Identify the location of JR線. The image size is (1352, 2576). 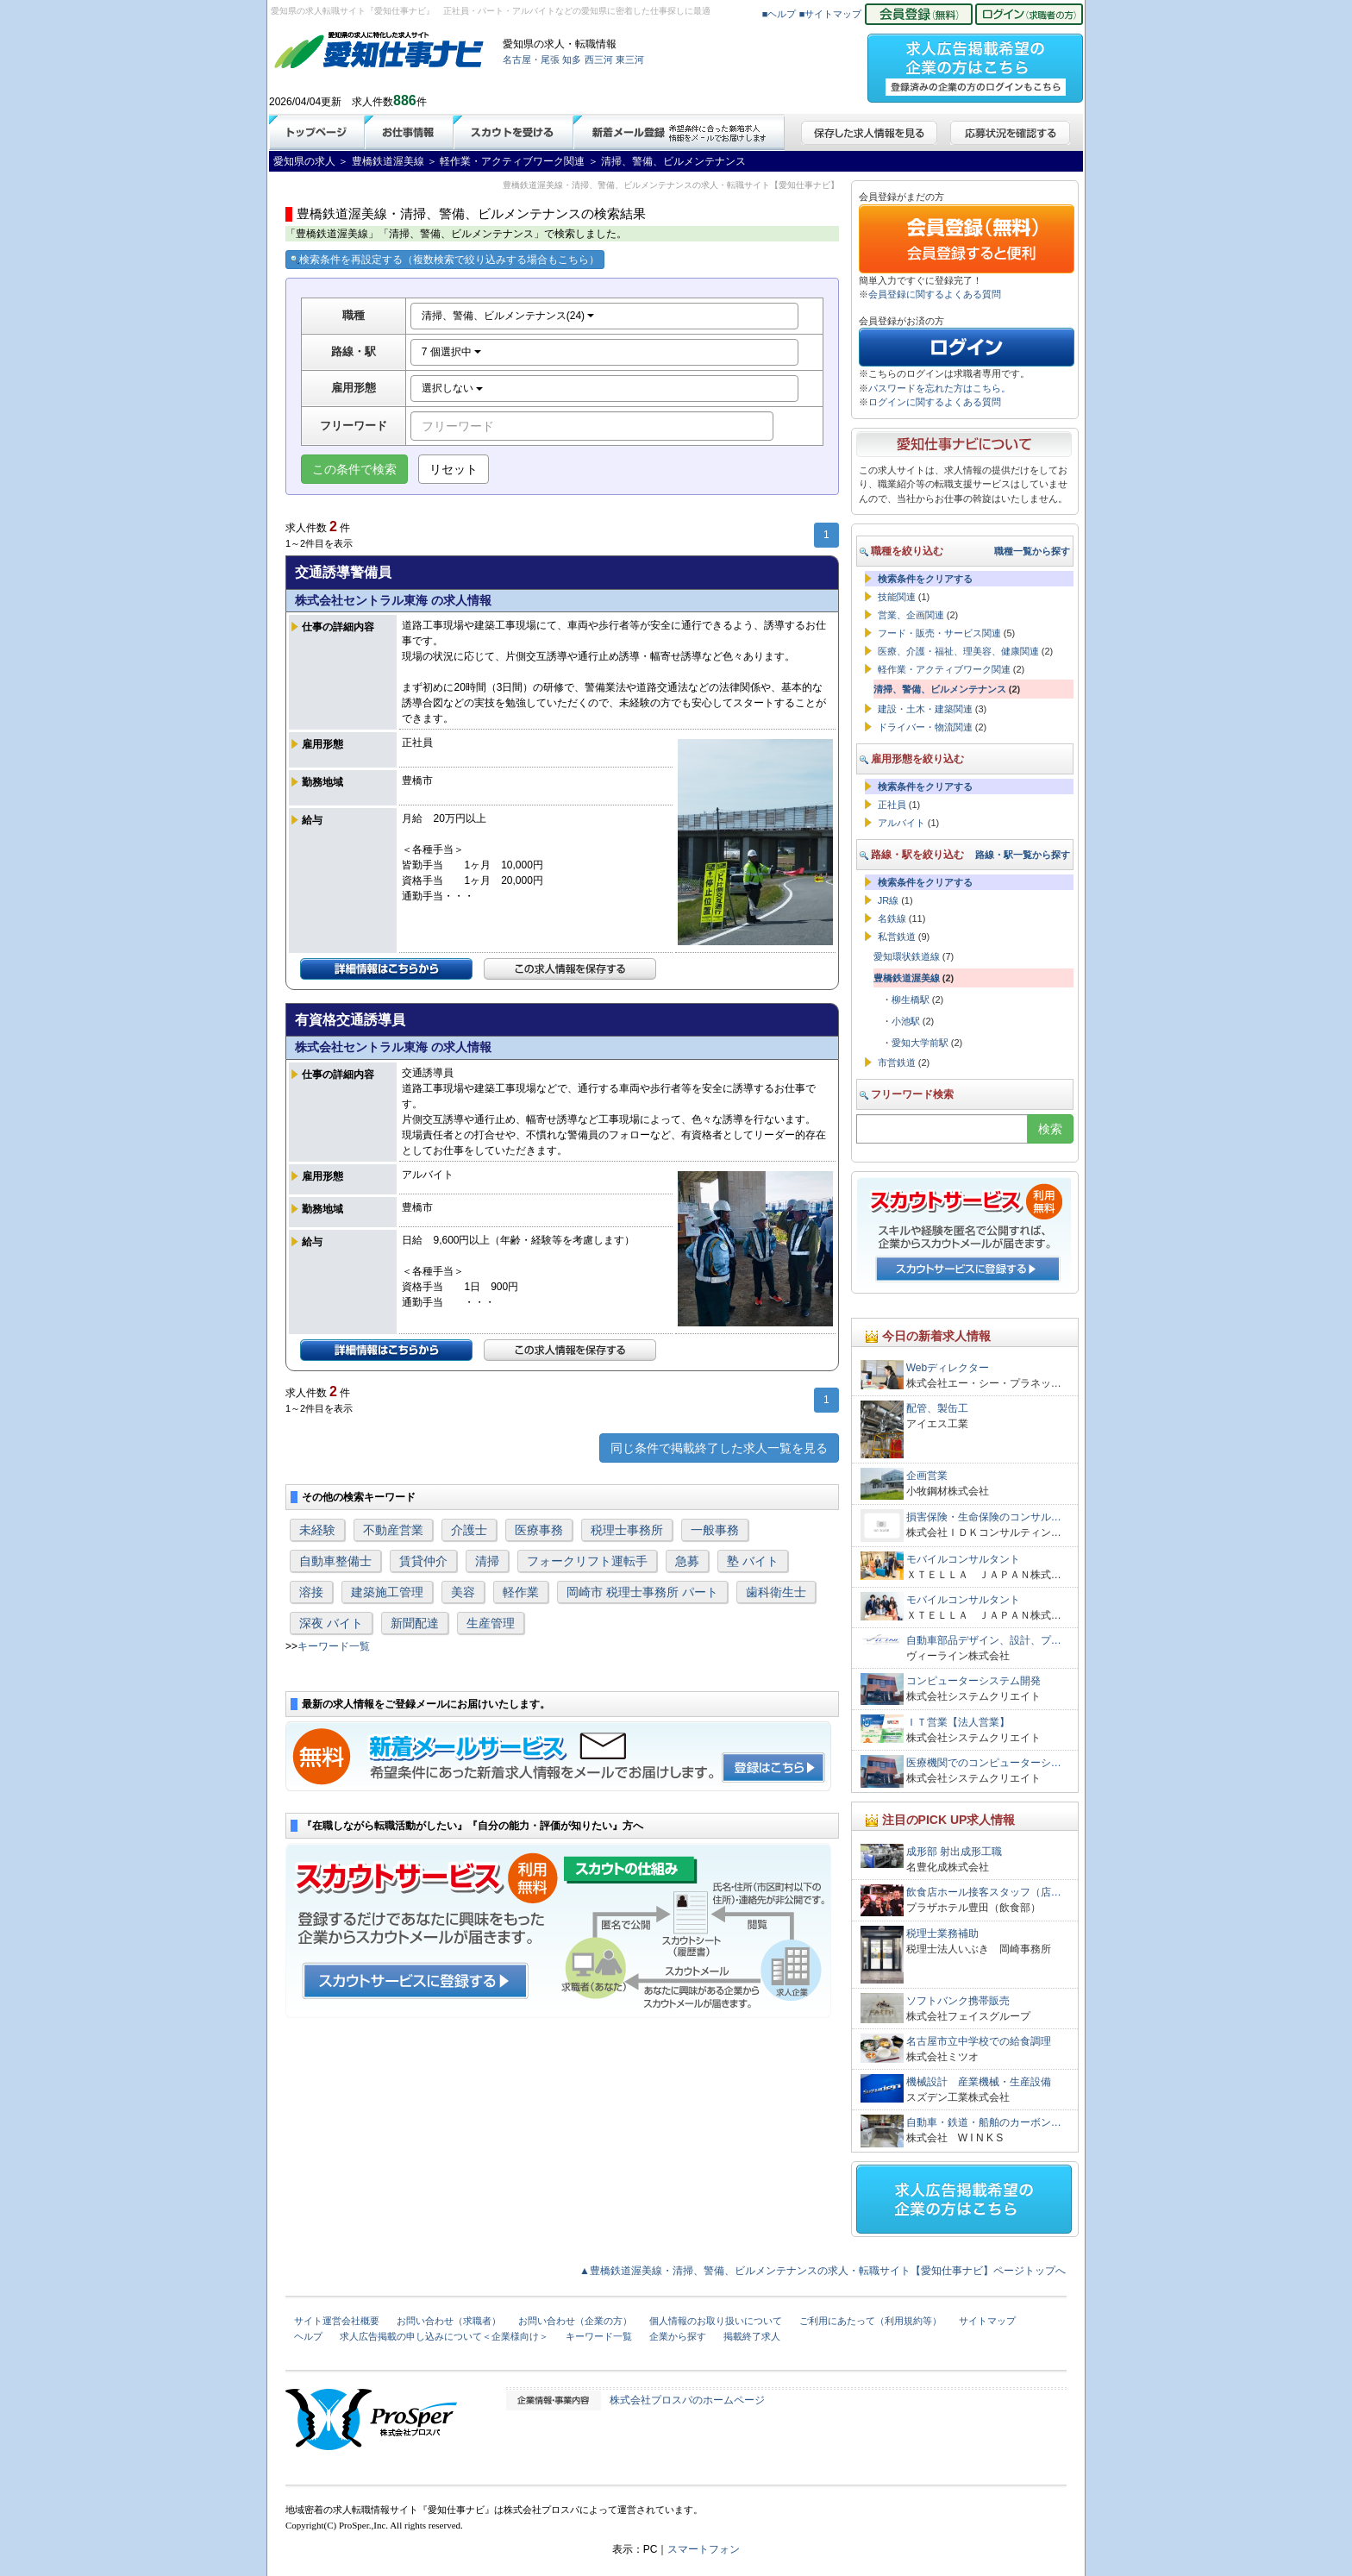
(888, 900).